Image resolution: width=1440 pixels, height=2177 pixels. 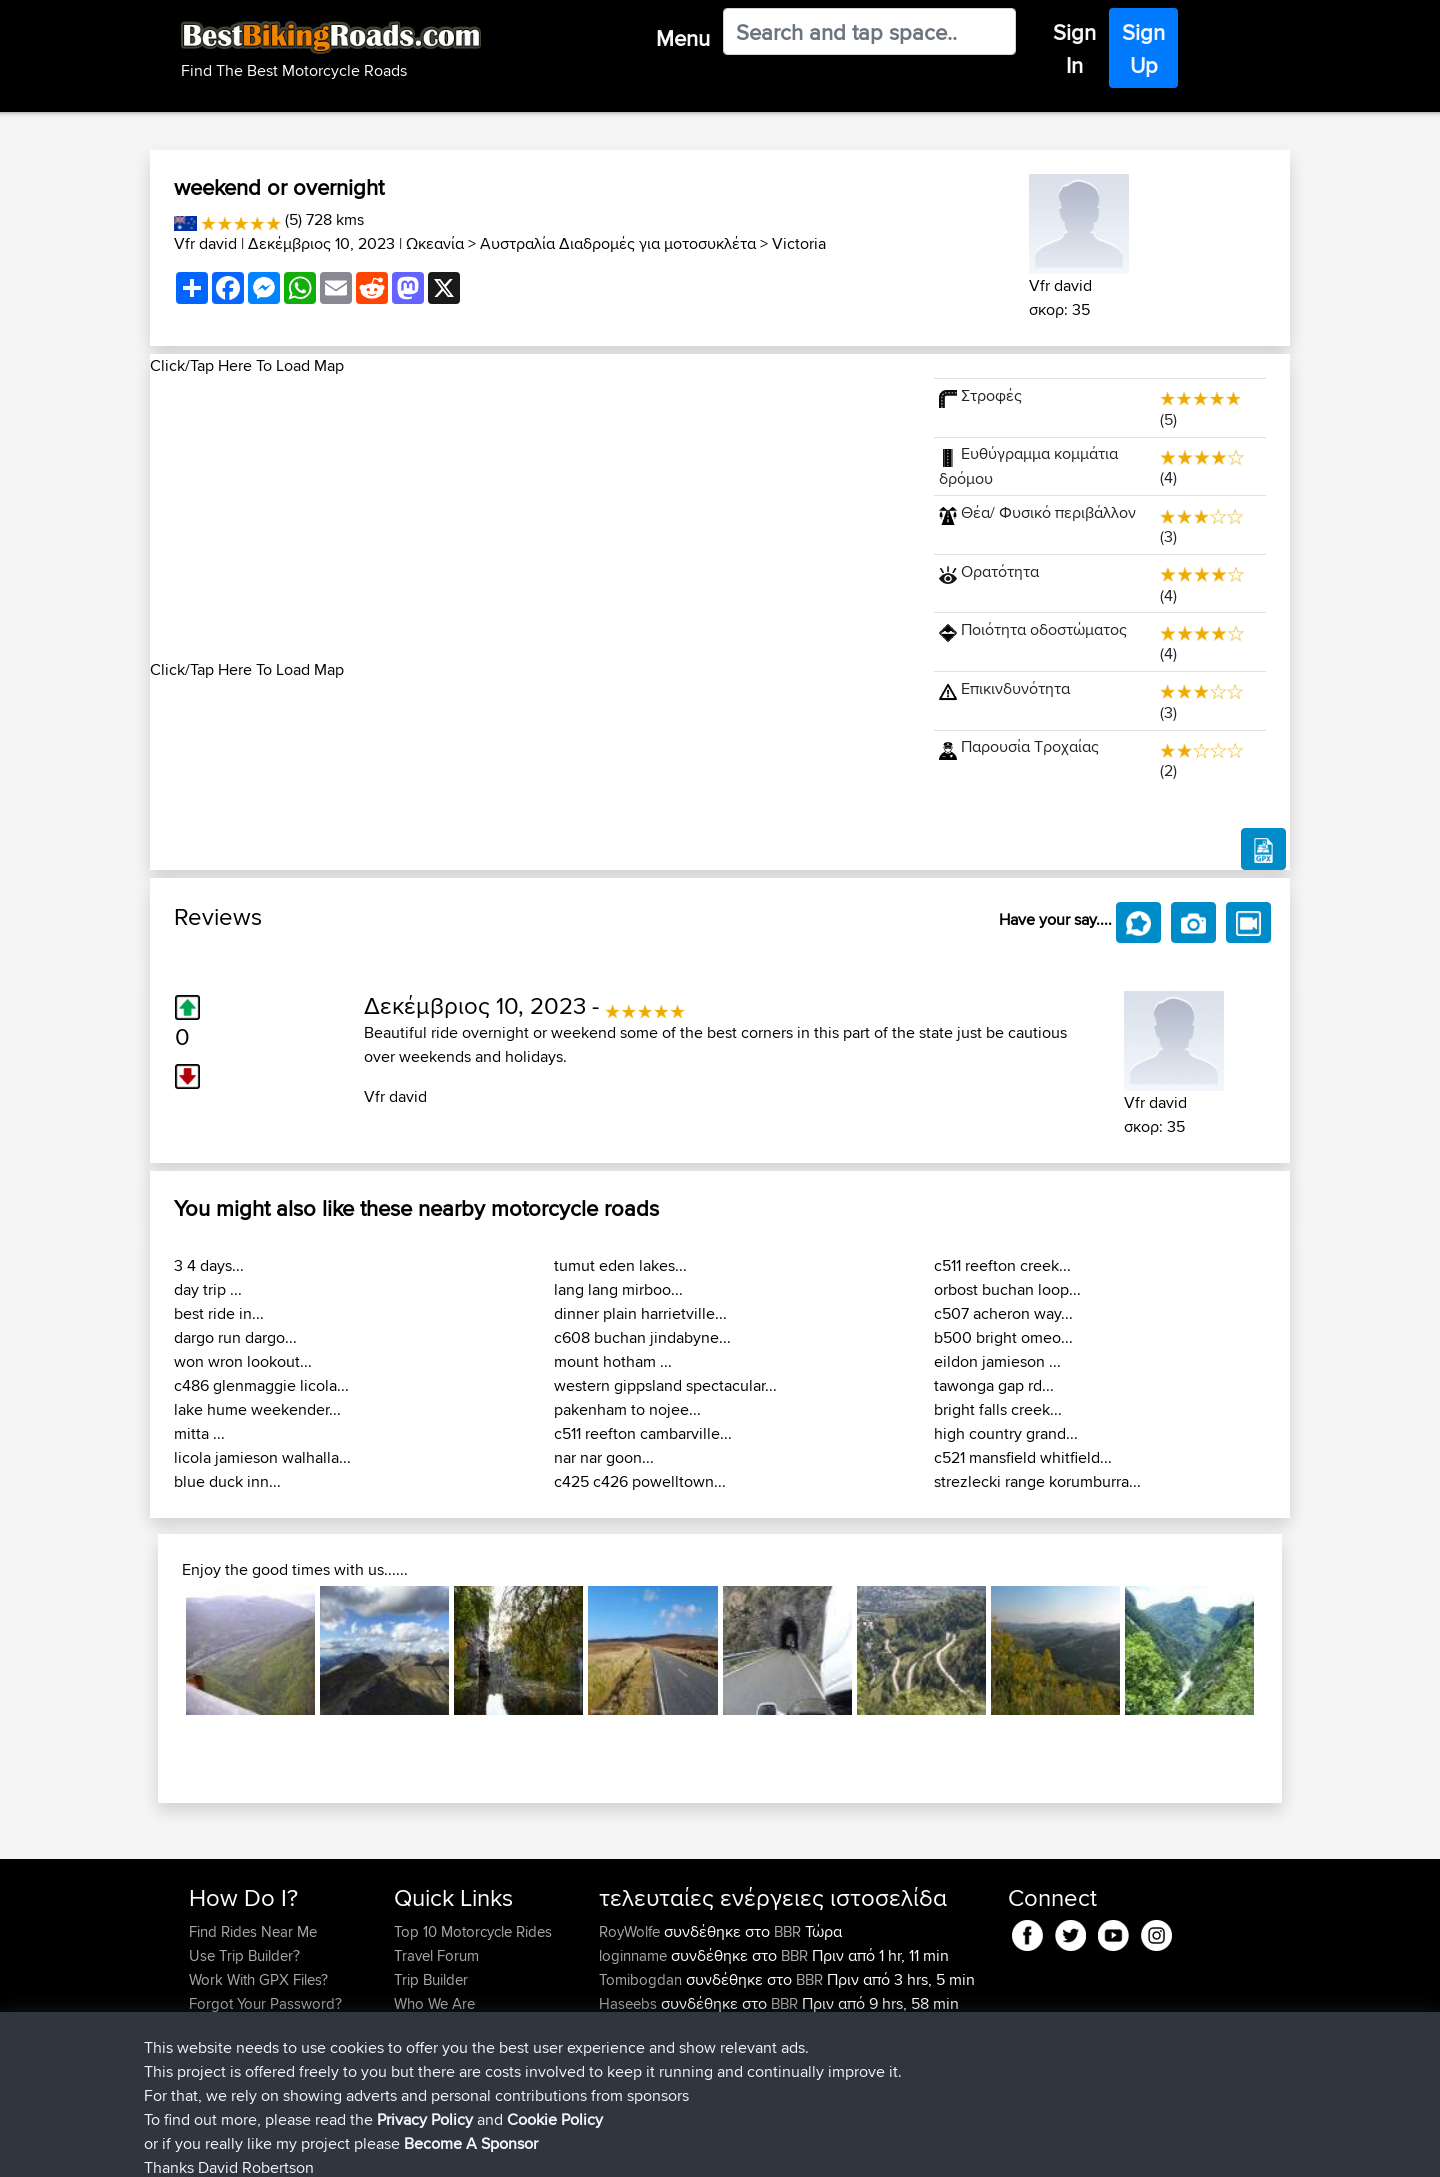 What do you see at coordinates (618, 1289) in the screenshot?
I see `lang lang mirboo...` at bounding box center [618, 1289].